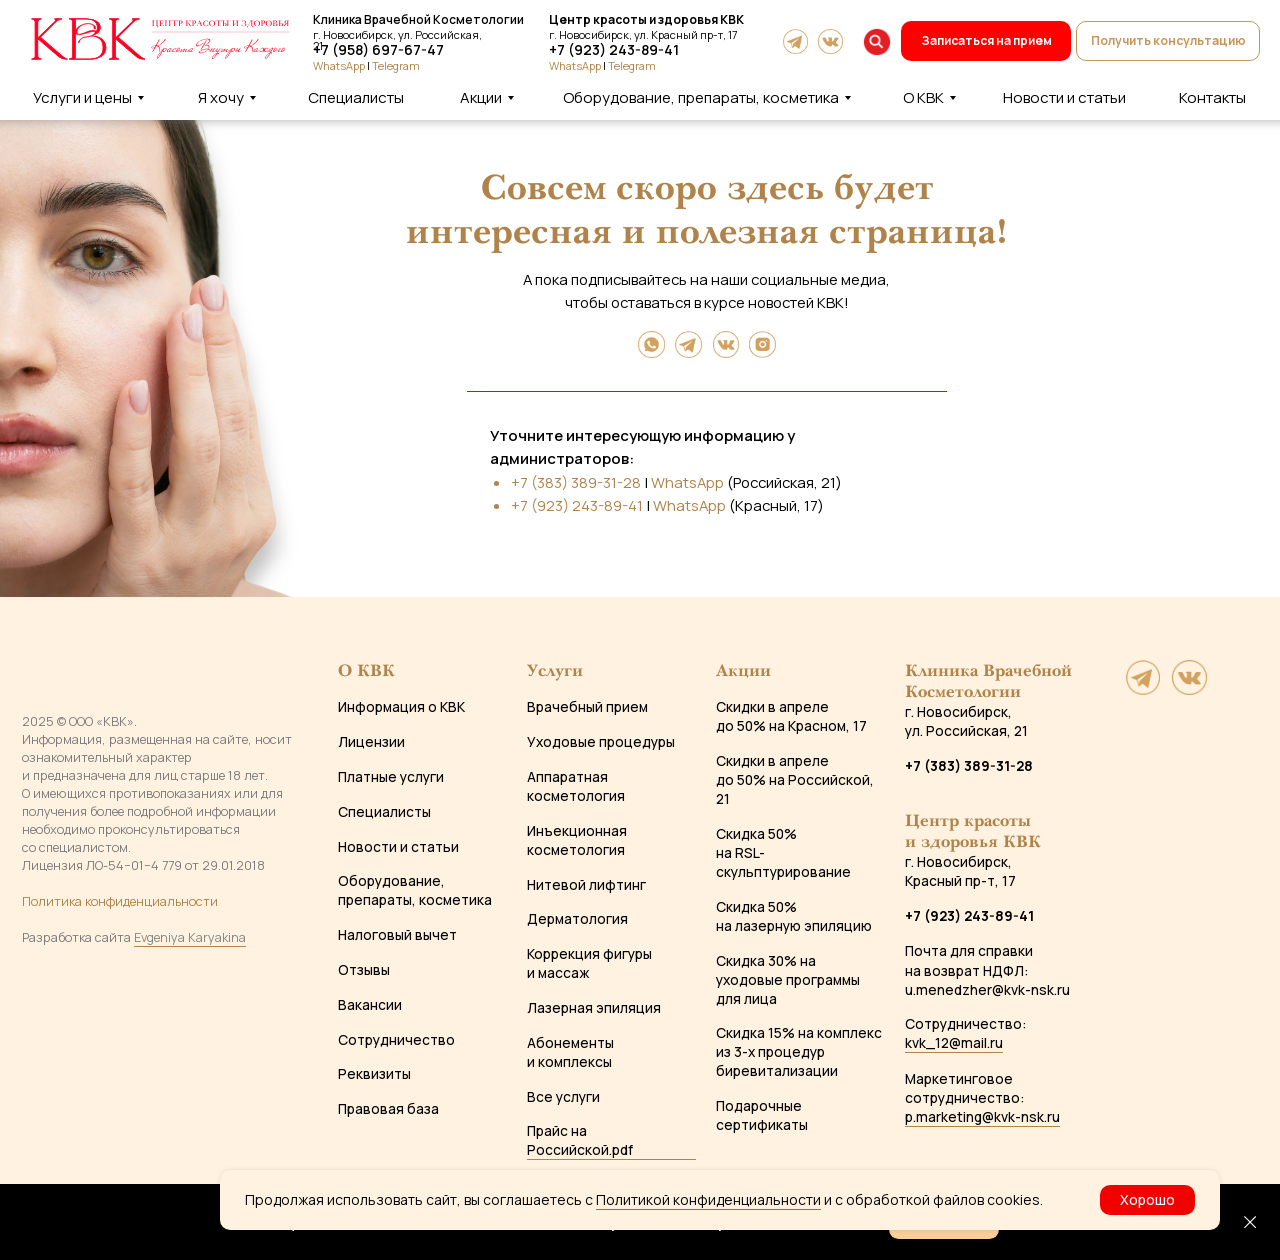 The width and height of the screenshot is (1280, 1260). I want to click on Evgeniya Karyakina, so click(190, 937).